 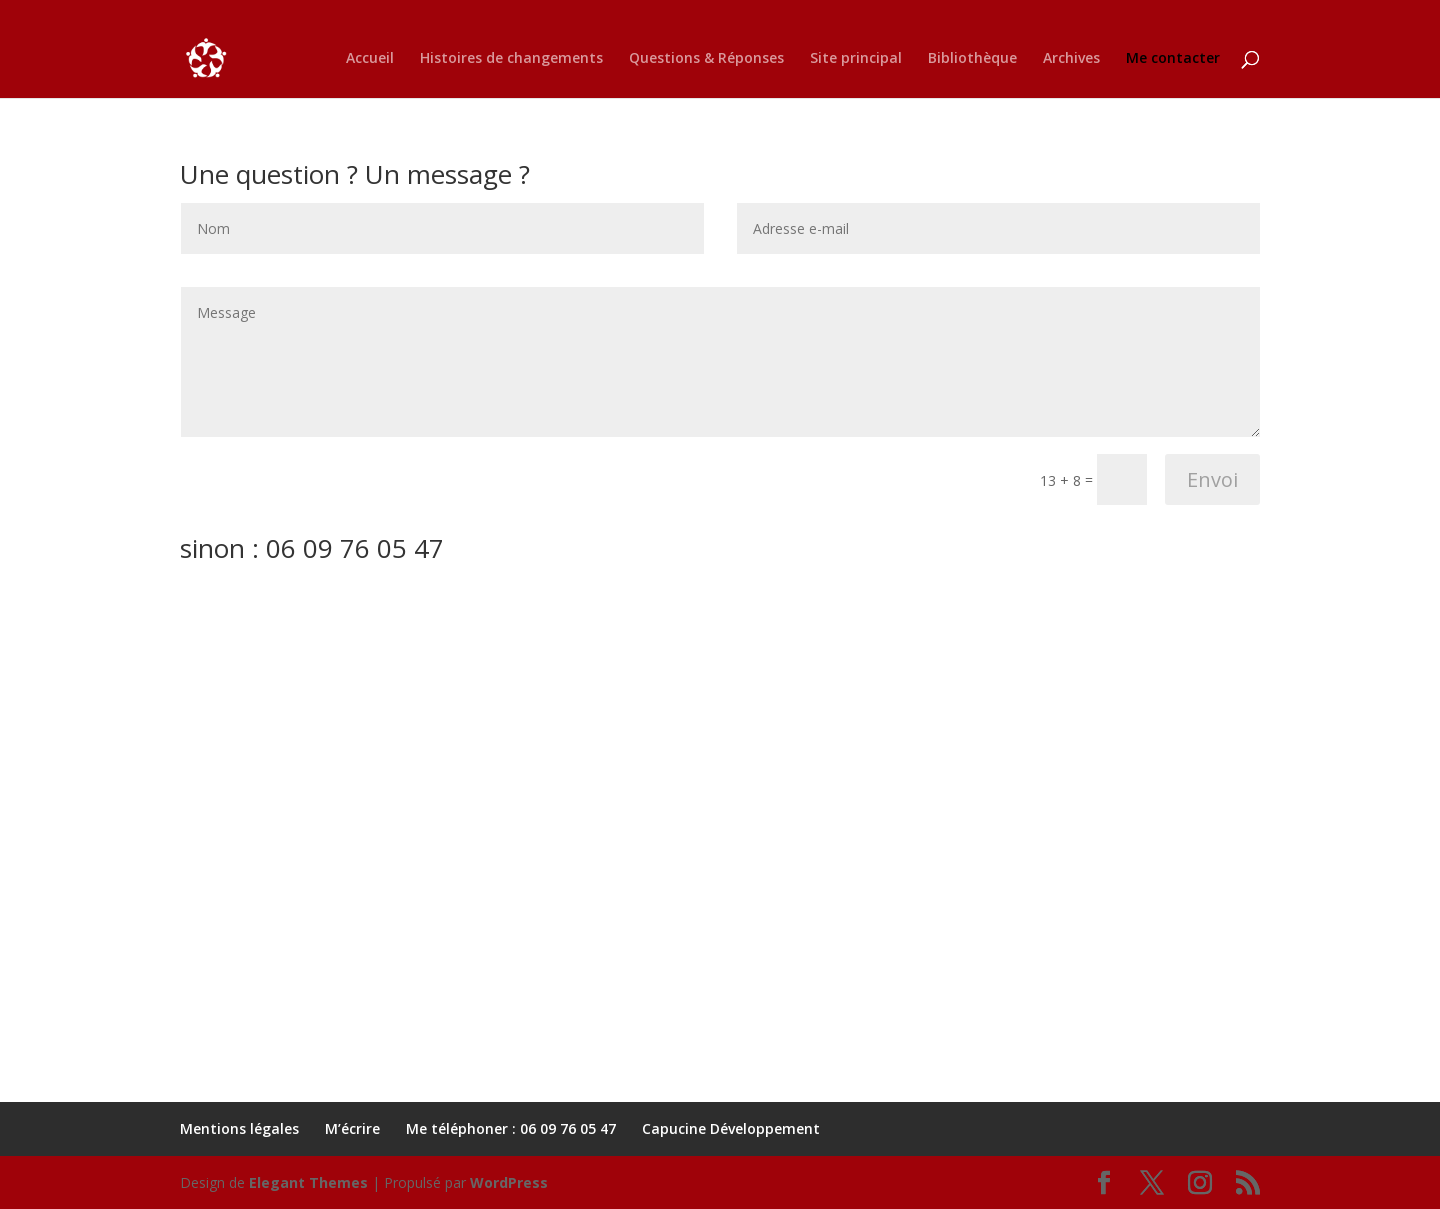 What do you see at coordinates (972, 59) in the screenshot?
I see `Bibliothèque` at bounding box center [972, 59].